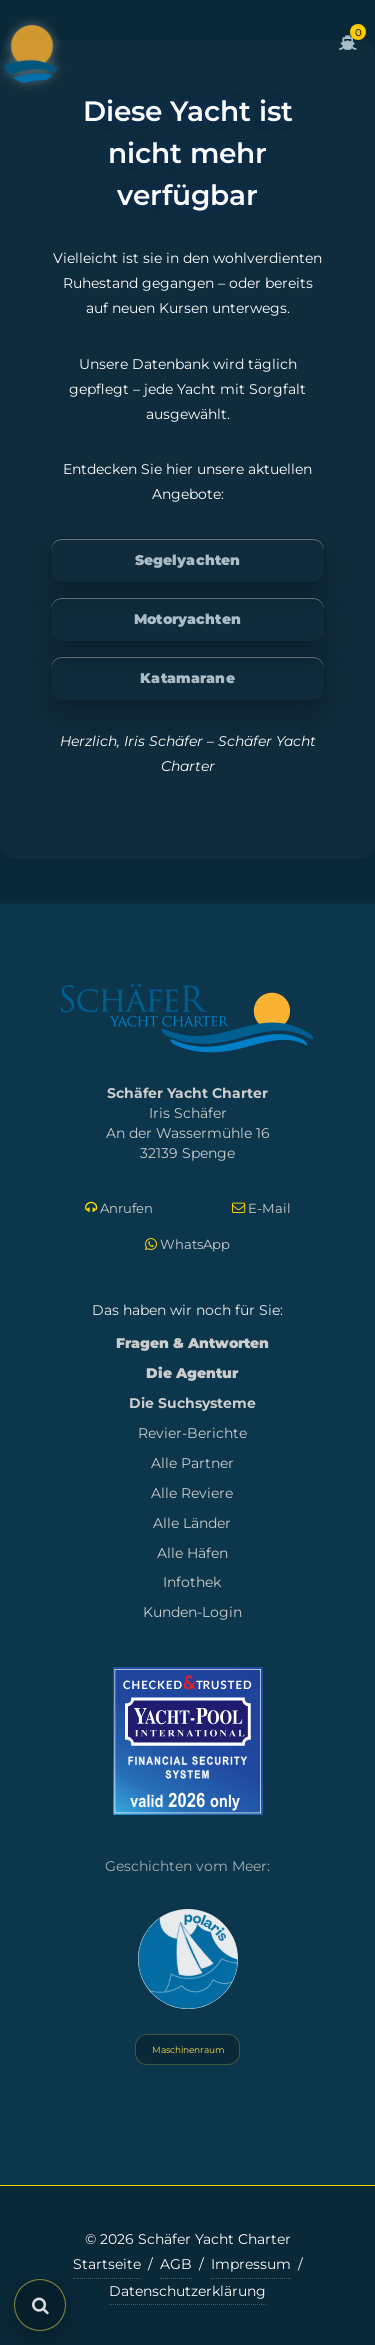 The image size is (375, 2345). I want to click on Die Agentur, so click(192, 1373).